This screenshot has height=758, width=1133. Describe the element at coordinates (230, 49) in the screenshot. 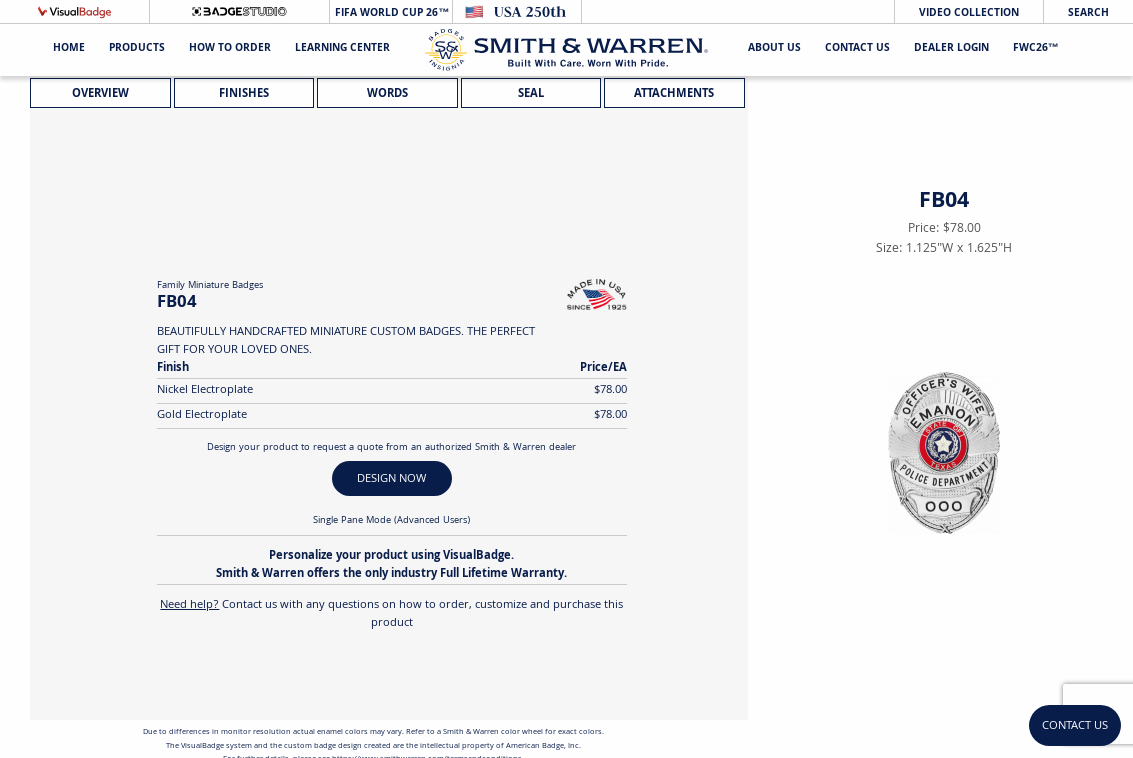

I see `HOW TO ORDER` at that location.